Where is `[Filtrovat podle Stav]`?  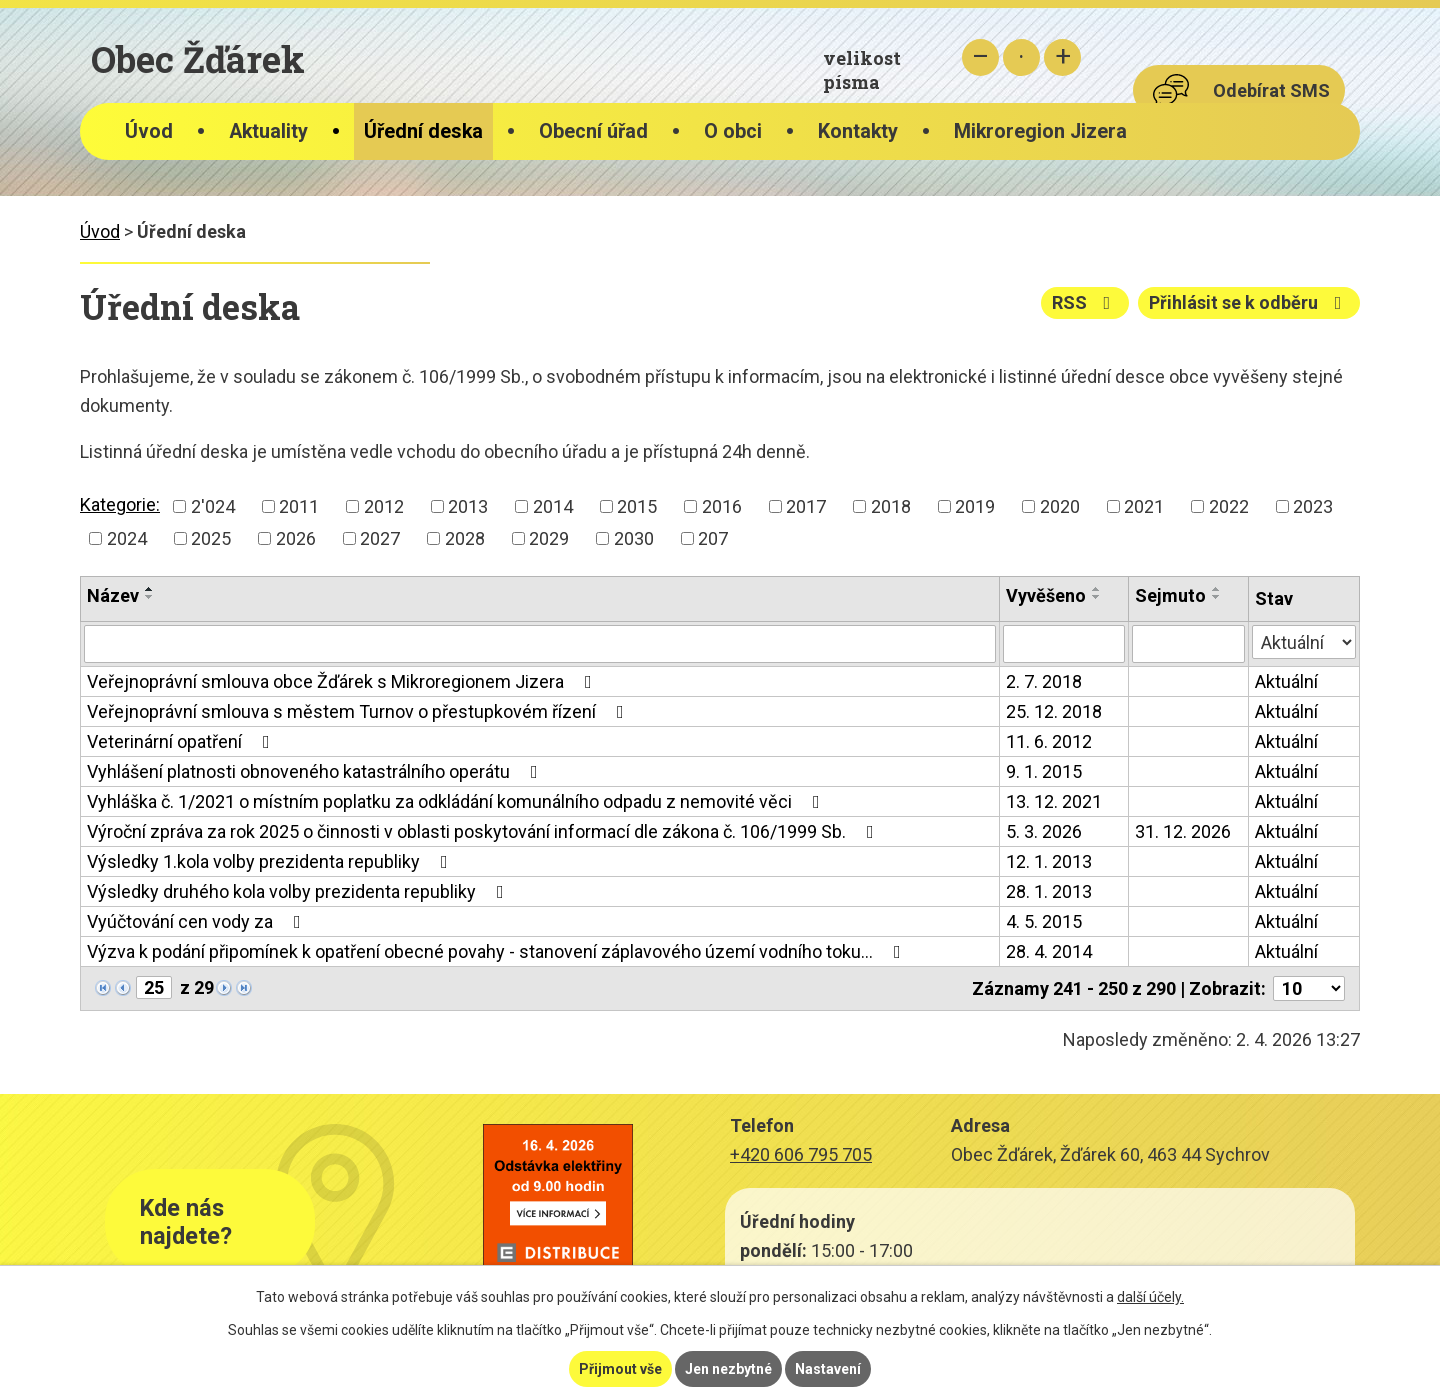 [Filtrovat podle Stav] is located at coordinates (1304, 642).